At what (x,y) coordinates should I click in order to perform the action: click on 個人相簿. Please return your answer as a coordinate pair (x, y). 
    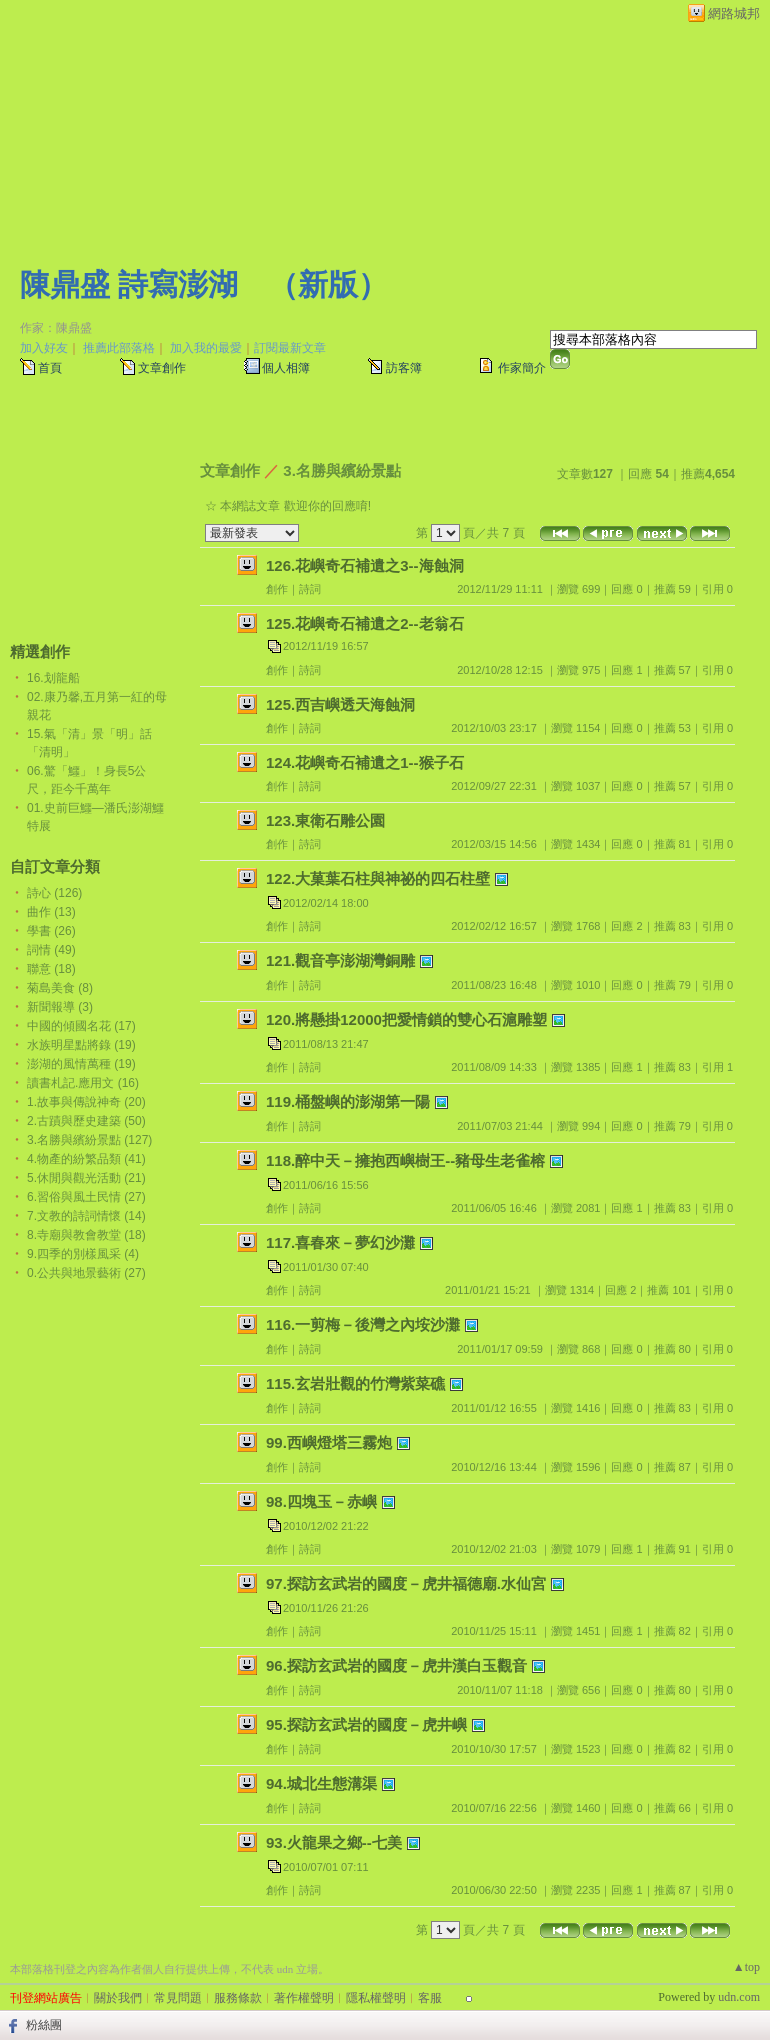
    Looking at the image, I should click on (286, 368).